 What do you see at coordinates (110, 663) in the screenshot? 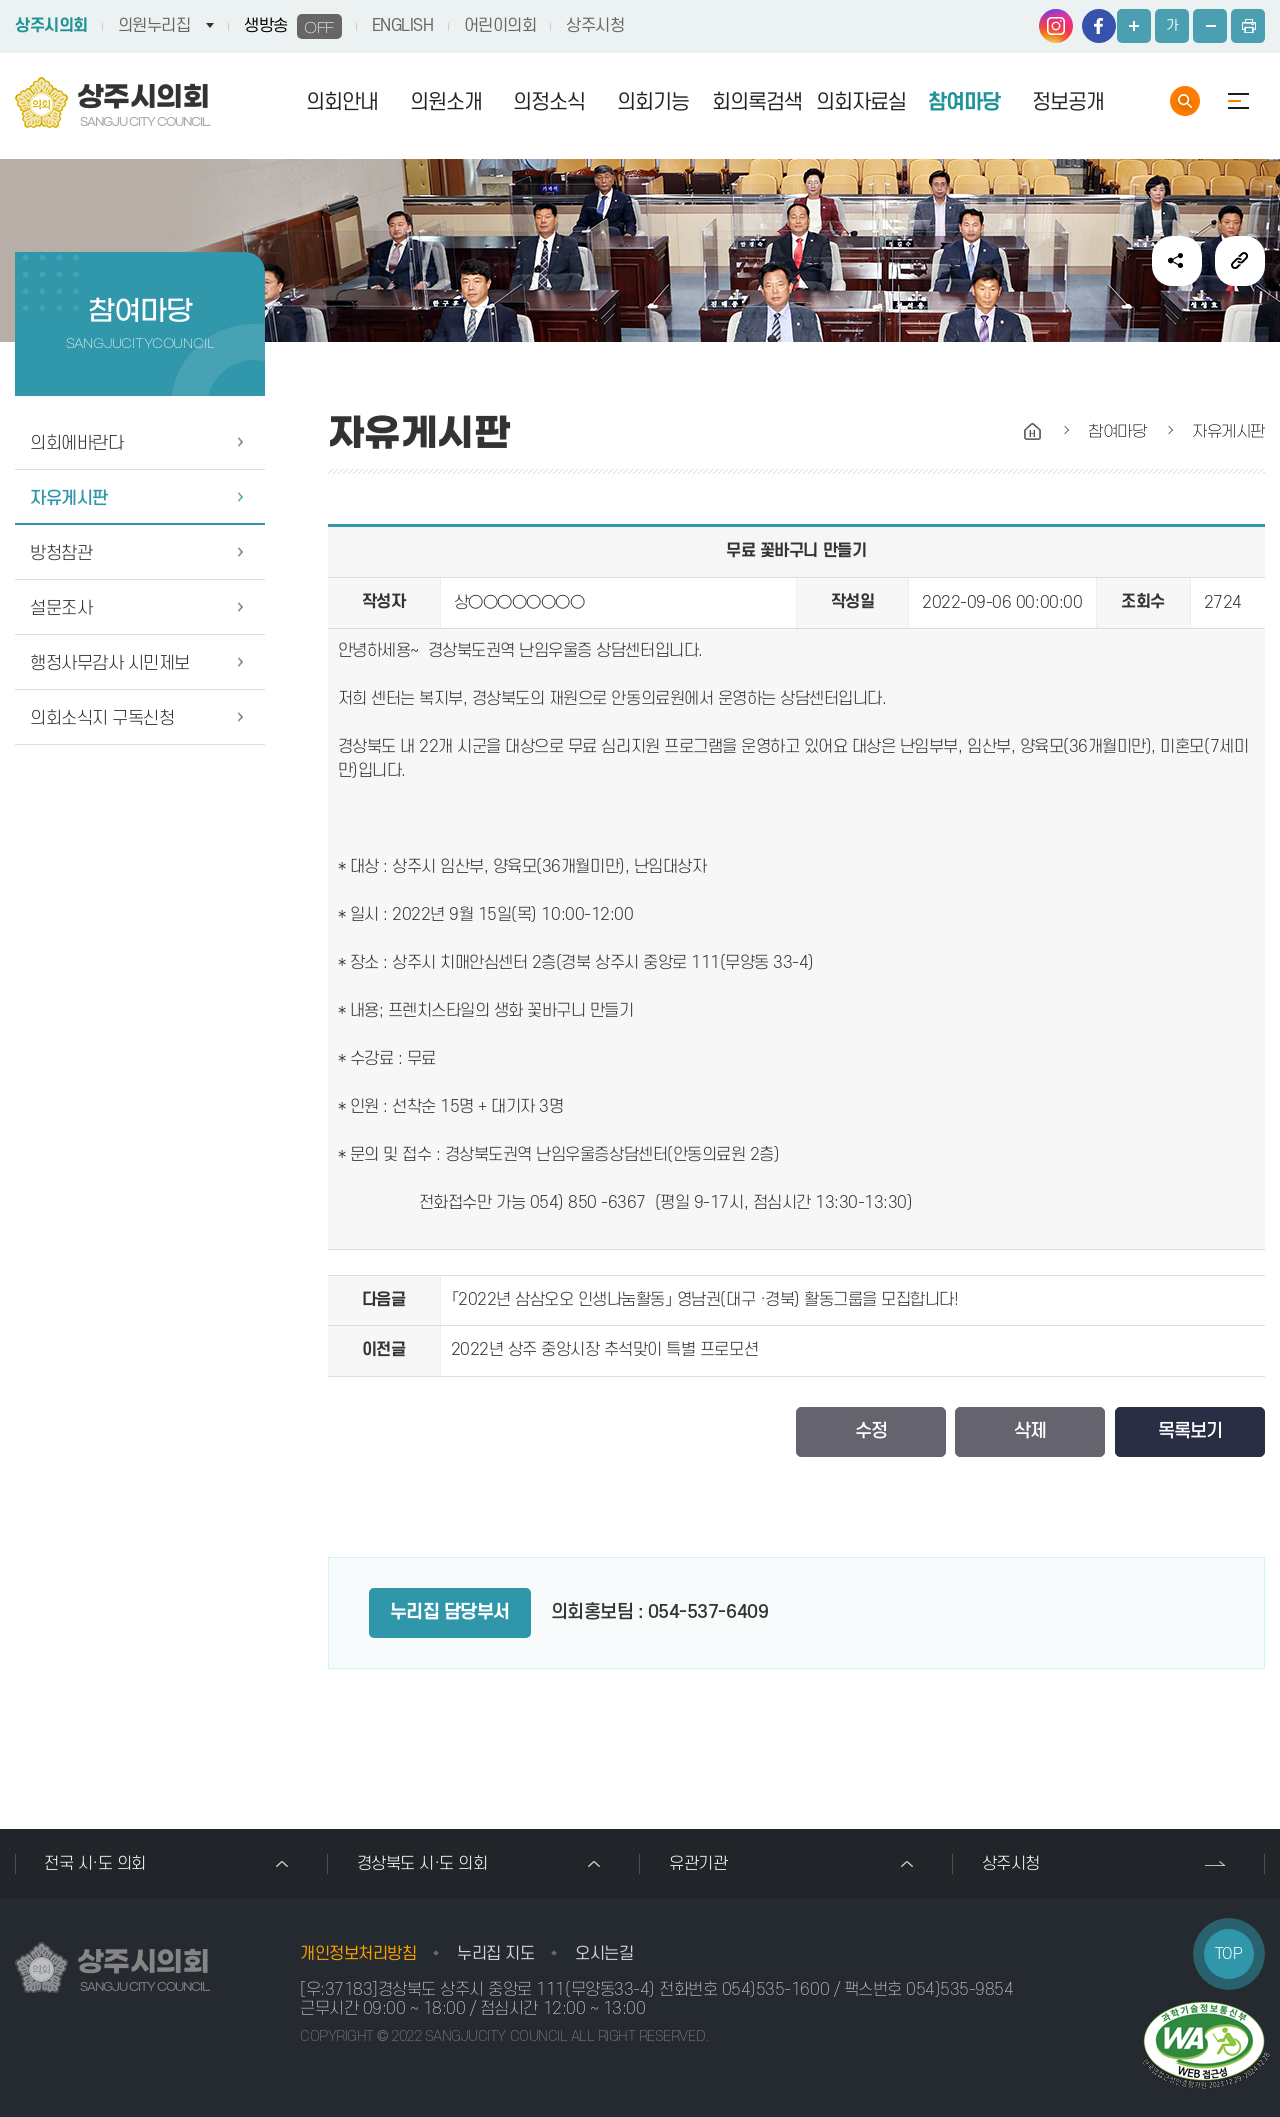
I see `행정사무감사 시민제보` at bounding box center [110, 663].